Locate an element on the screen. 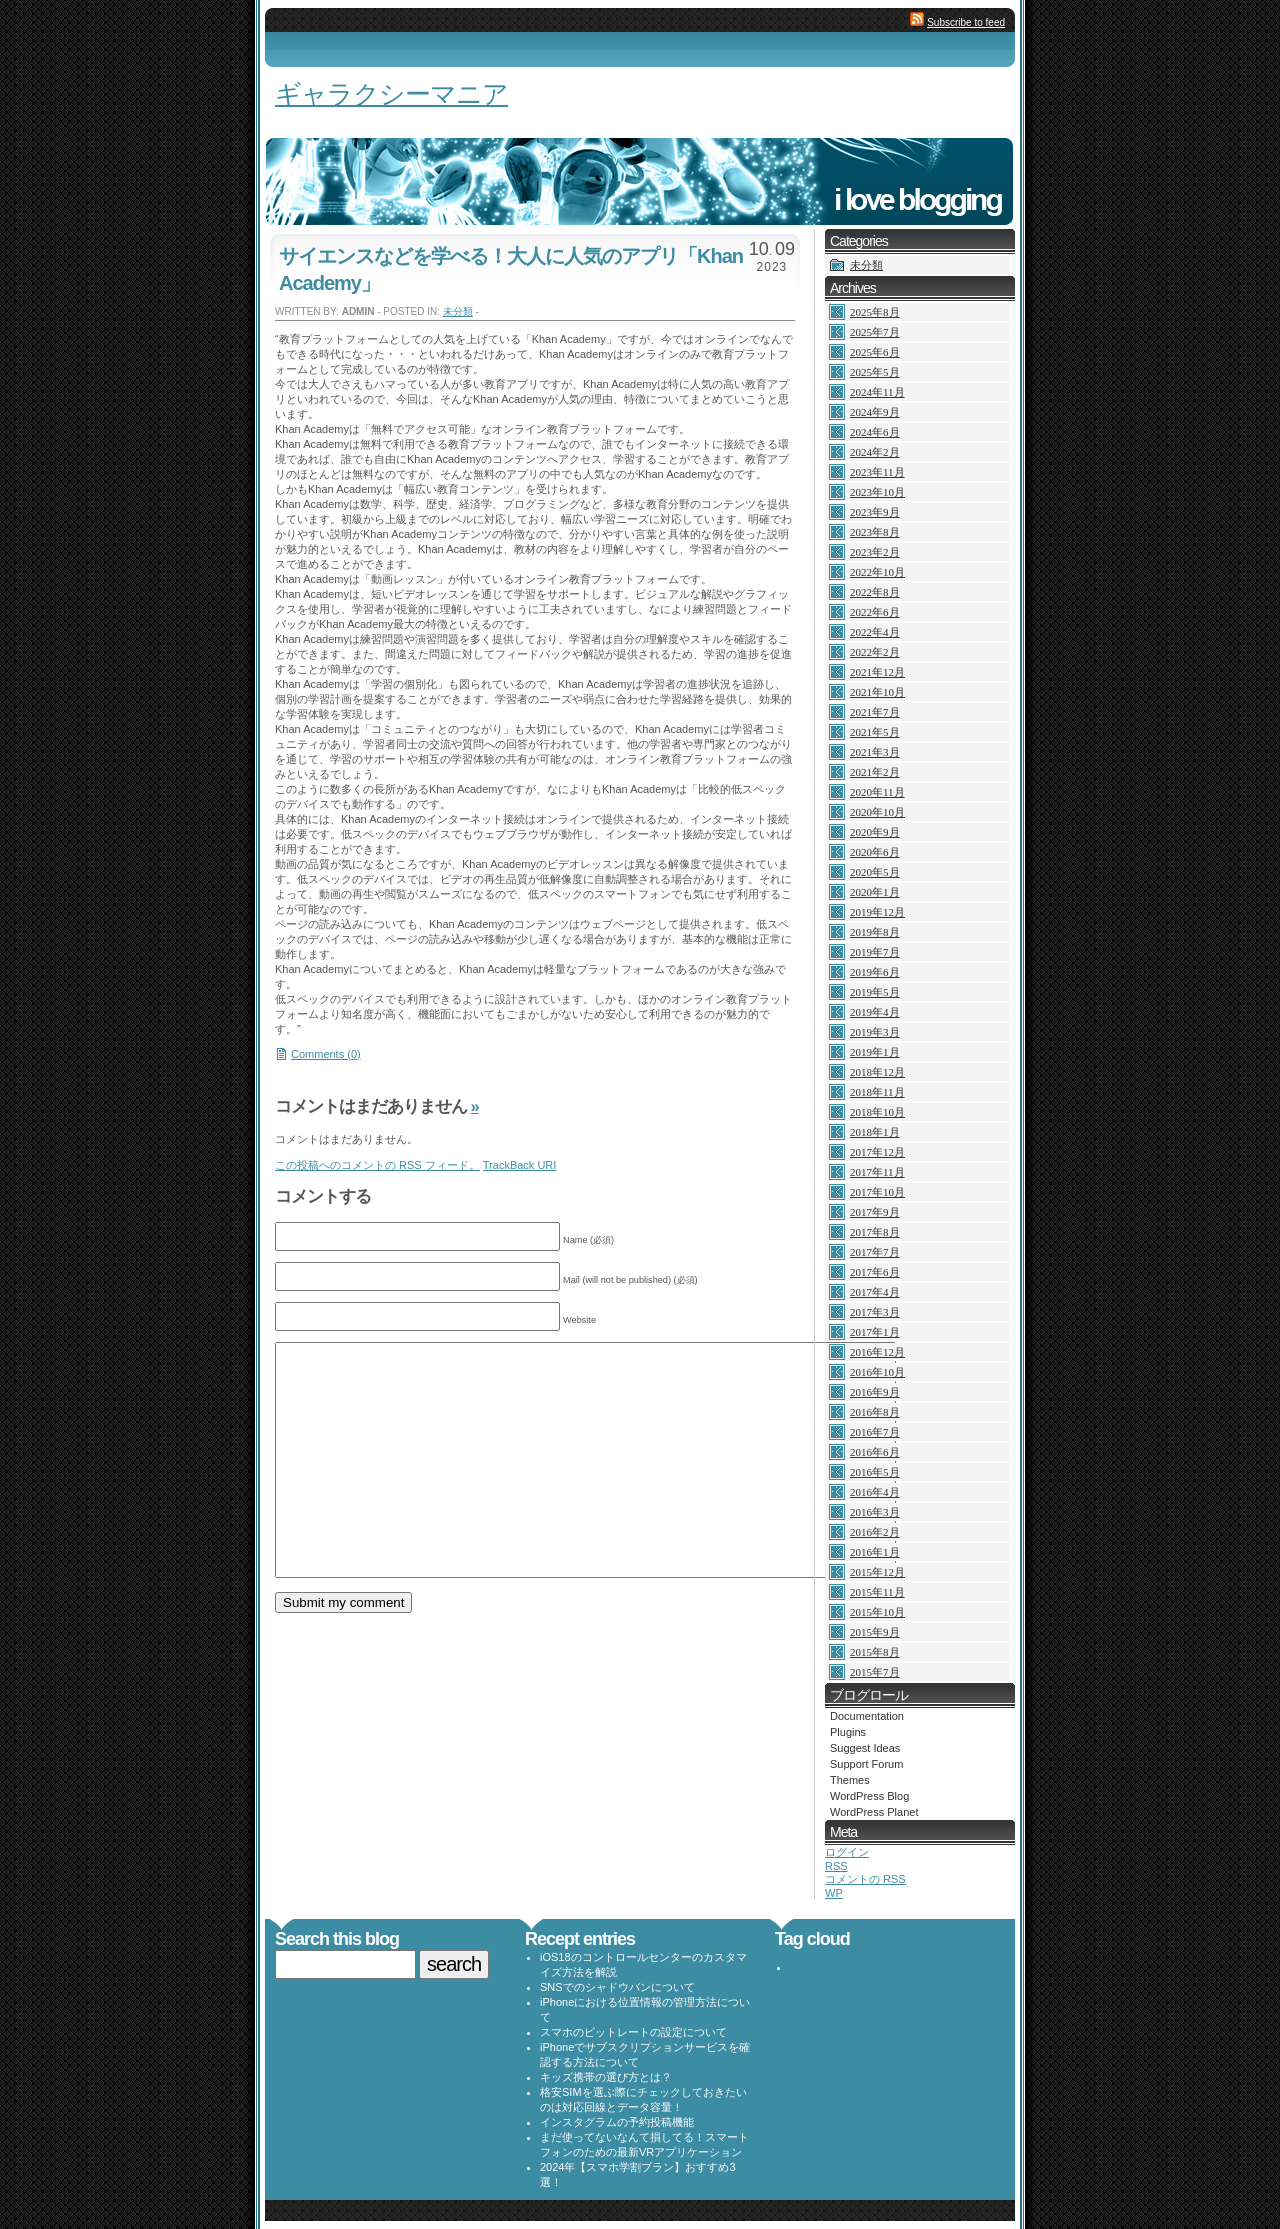 This screenshot has height=2229, width=1280. 2022年6月 is located at coordinates (875, 612).